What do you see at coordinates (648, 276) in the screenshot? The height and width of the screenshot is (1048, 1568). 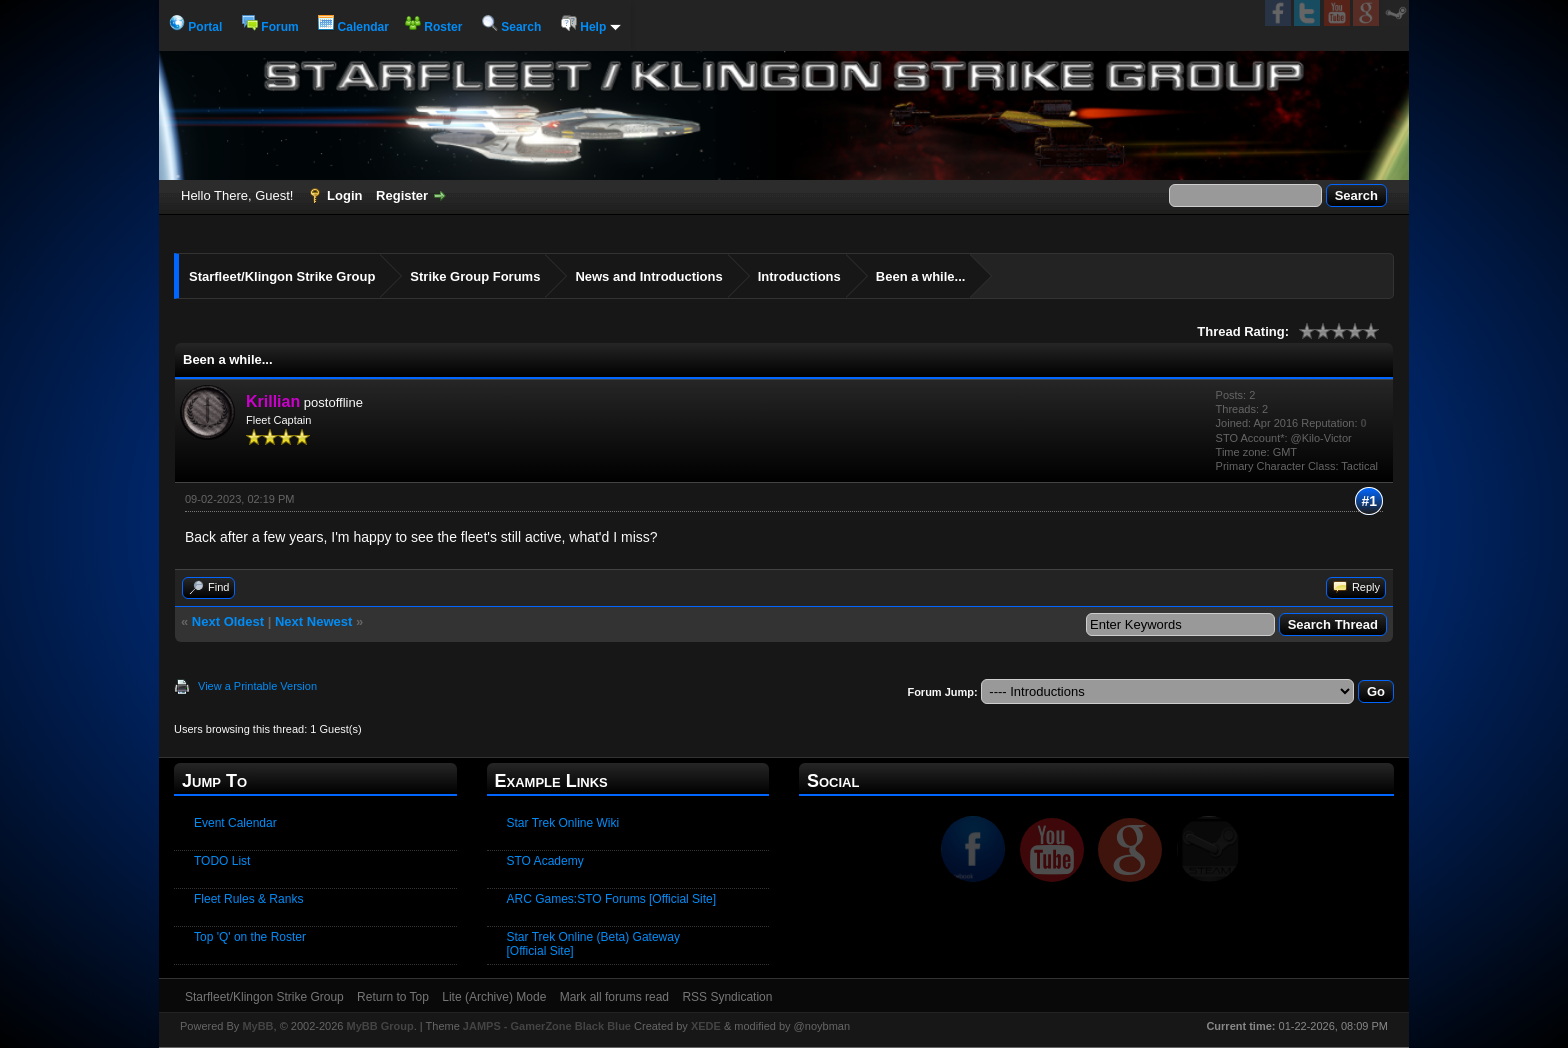 I see `News and Introductions` at bounding box center [648, 276].